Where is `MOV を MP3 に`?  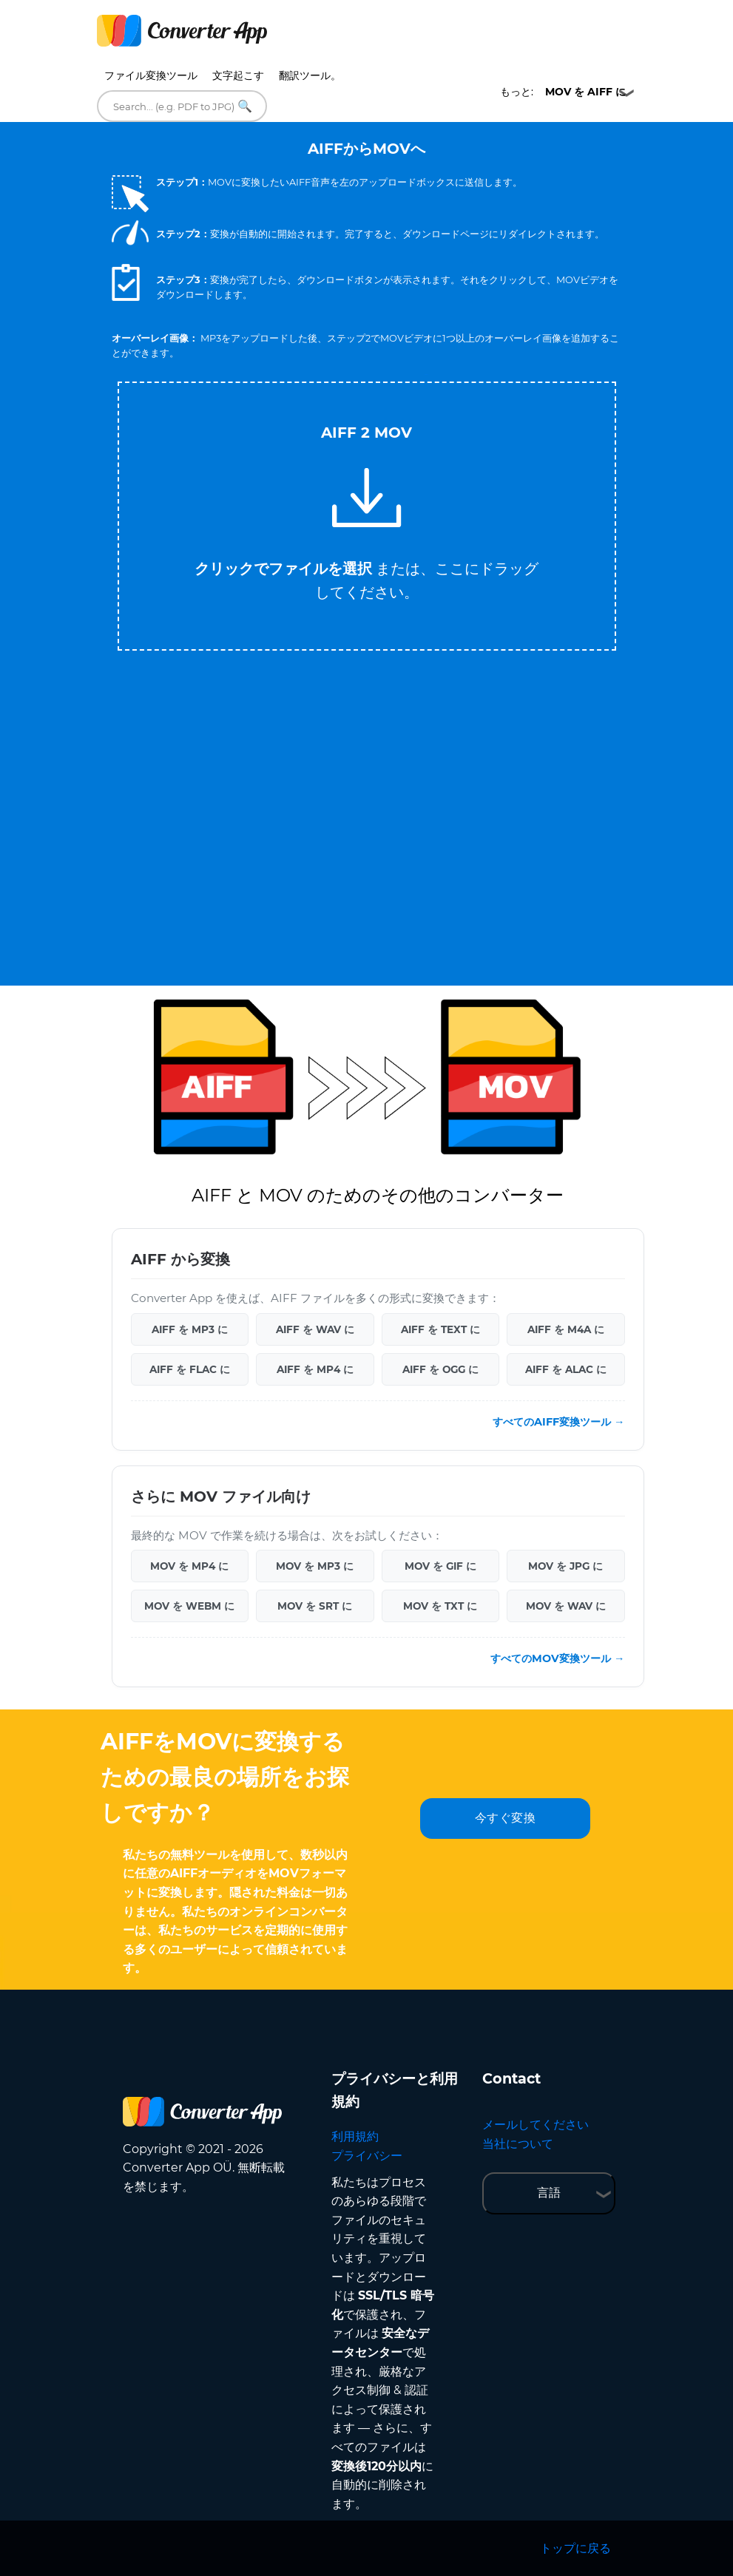 MOV を MP3 に is located at coordinates (315, 1566).